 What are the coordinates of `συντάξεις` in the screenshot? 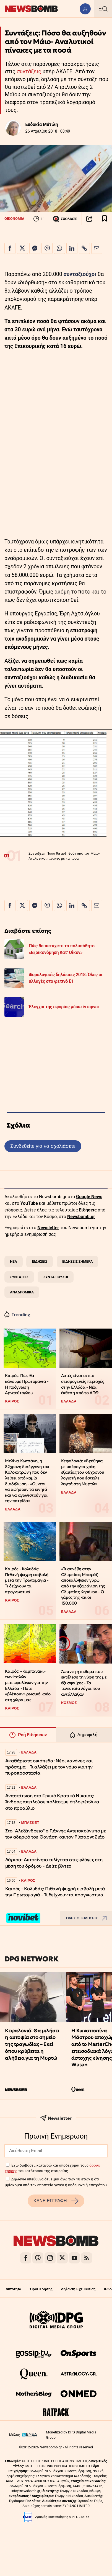 It's located at (30, 71).